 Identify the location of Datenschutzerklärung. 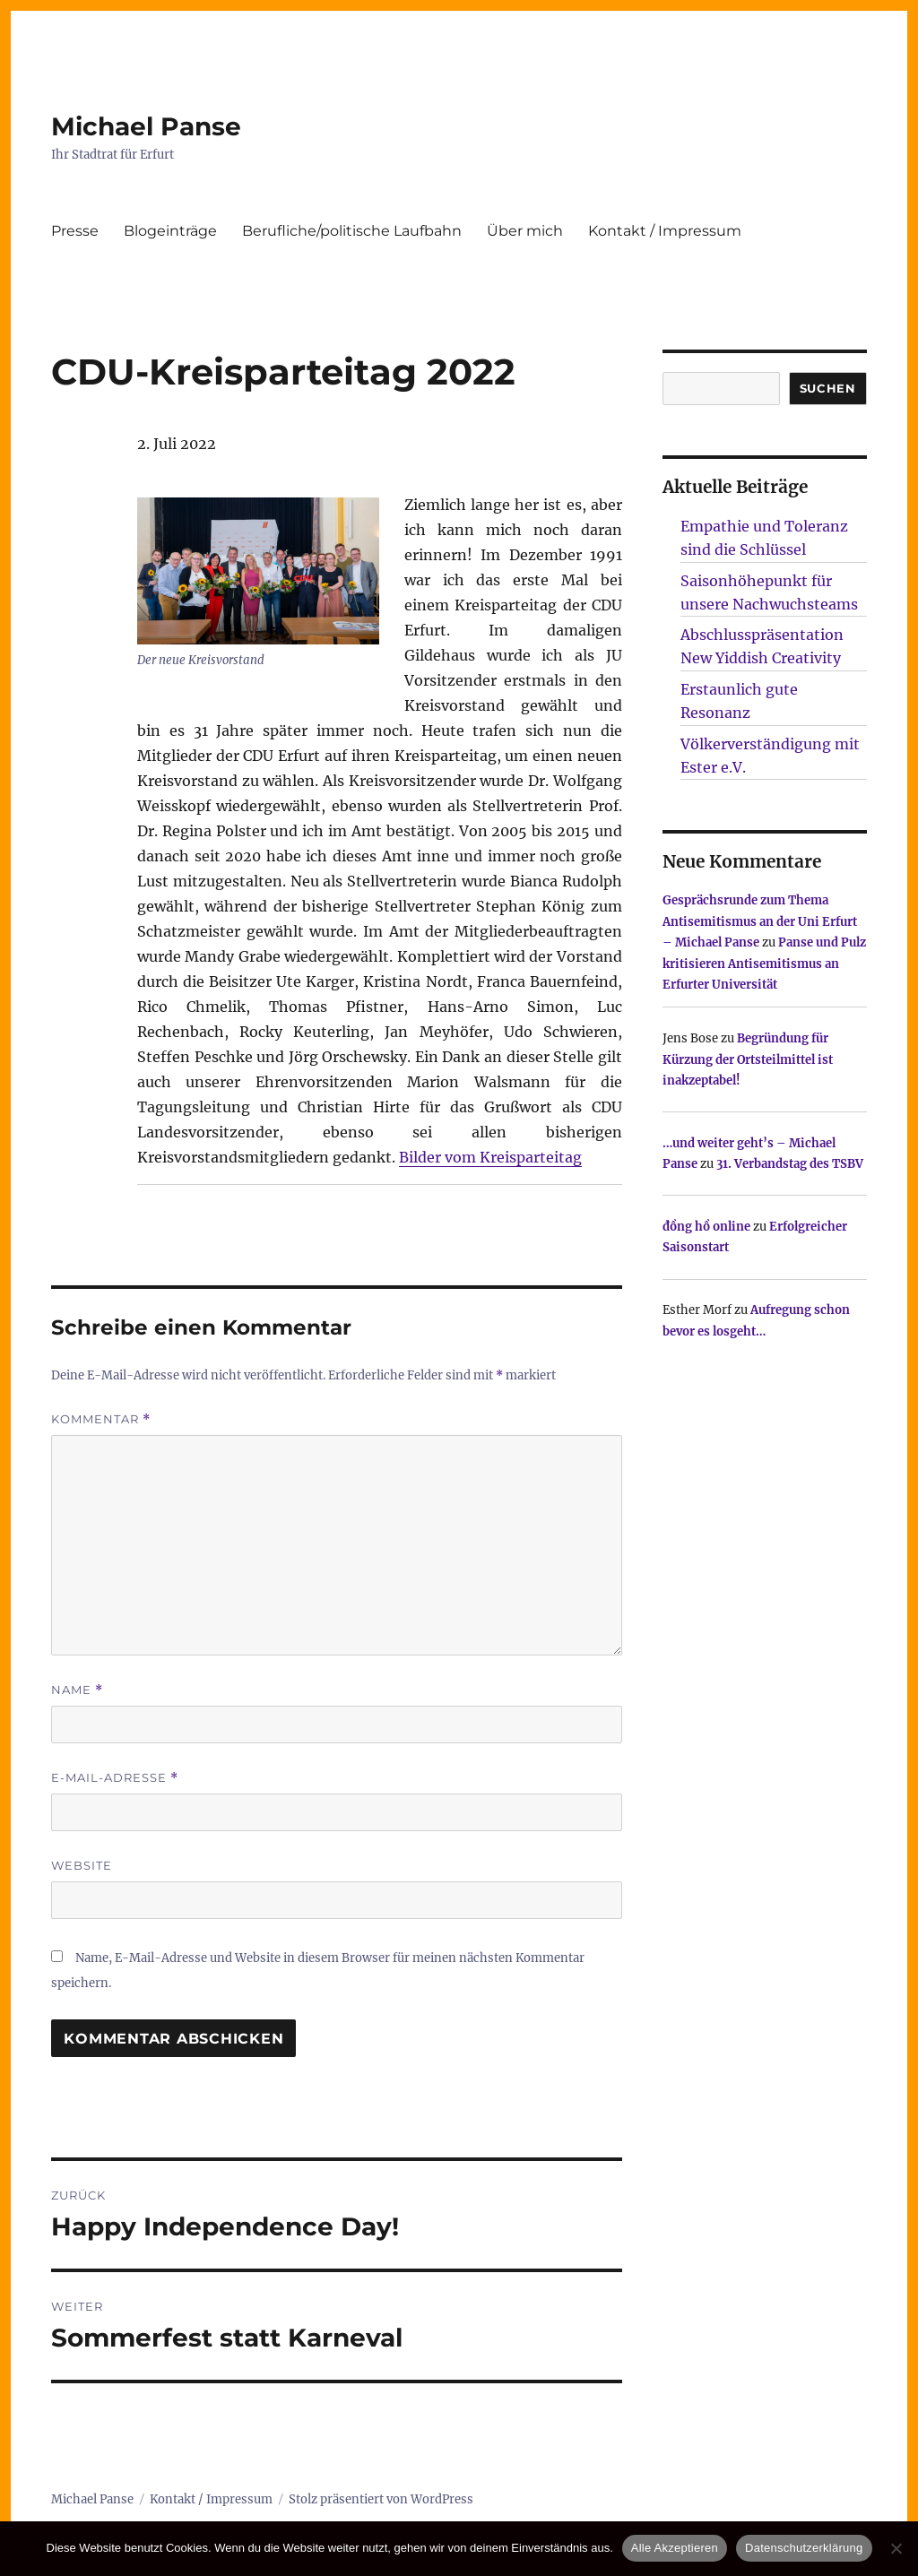
(803, 2547).